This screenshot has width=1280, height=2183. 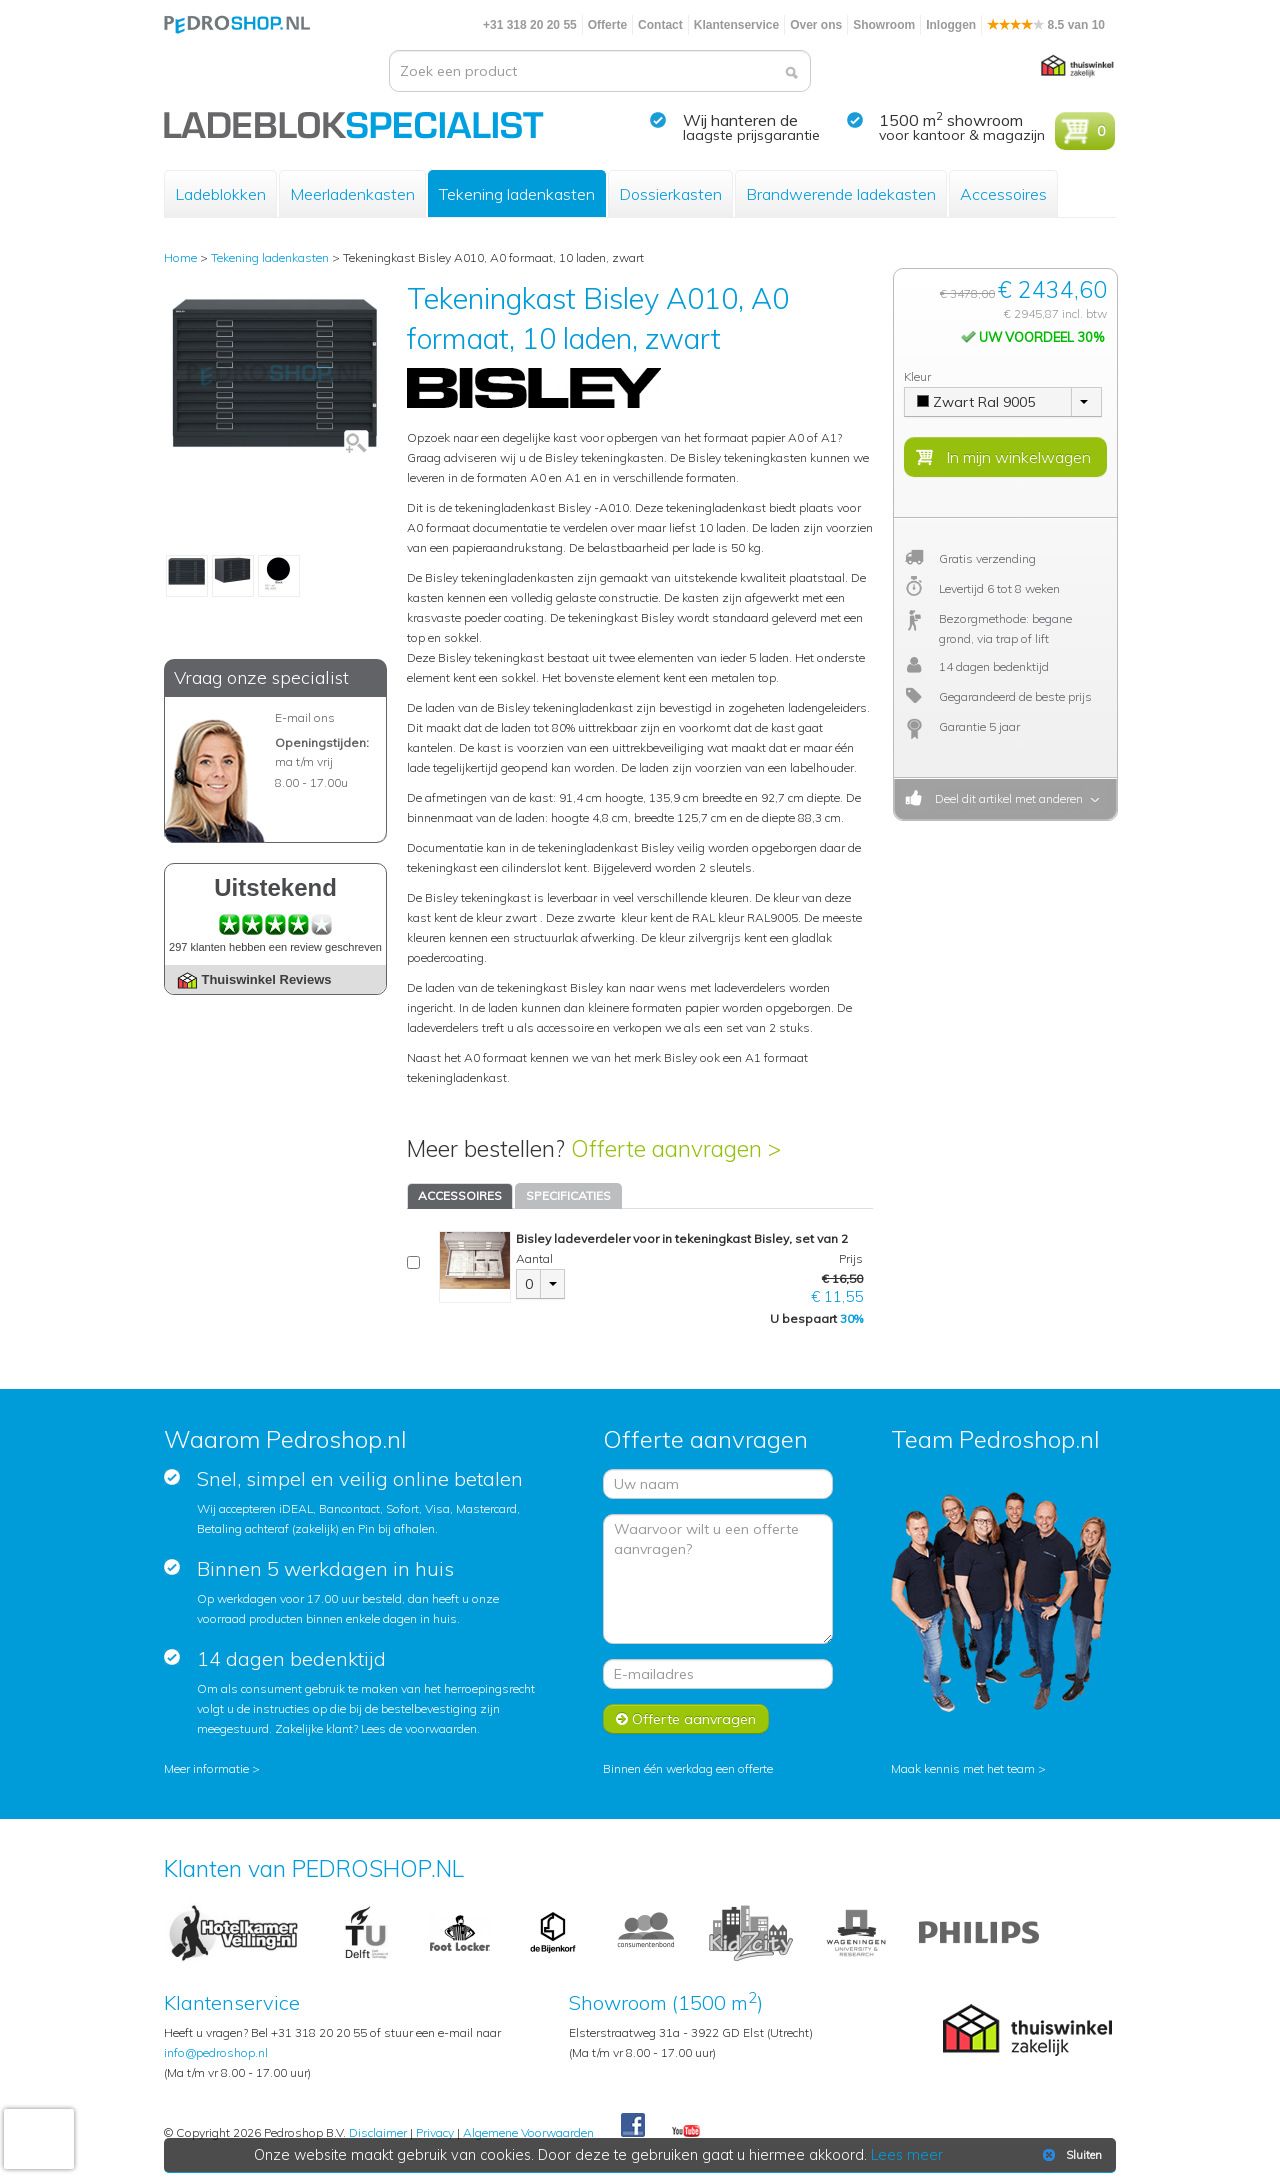 I want to click on ACCESSOIRES, so click(x=460, y=1195).